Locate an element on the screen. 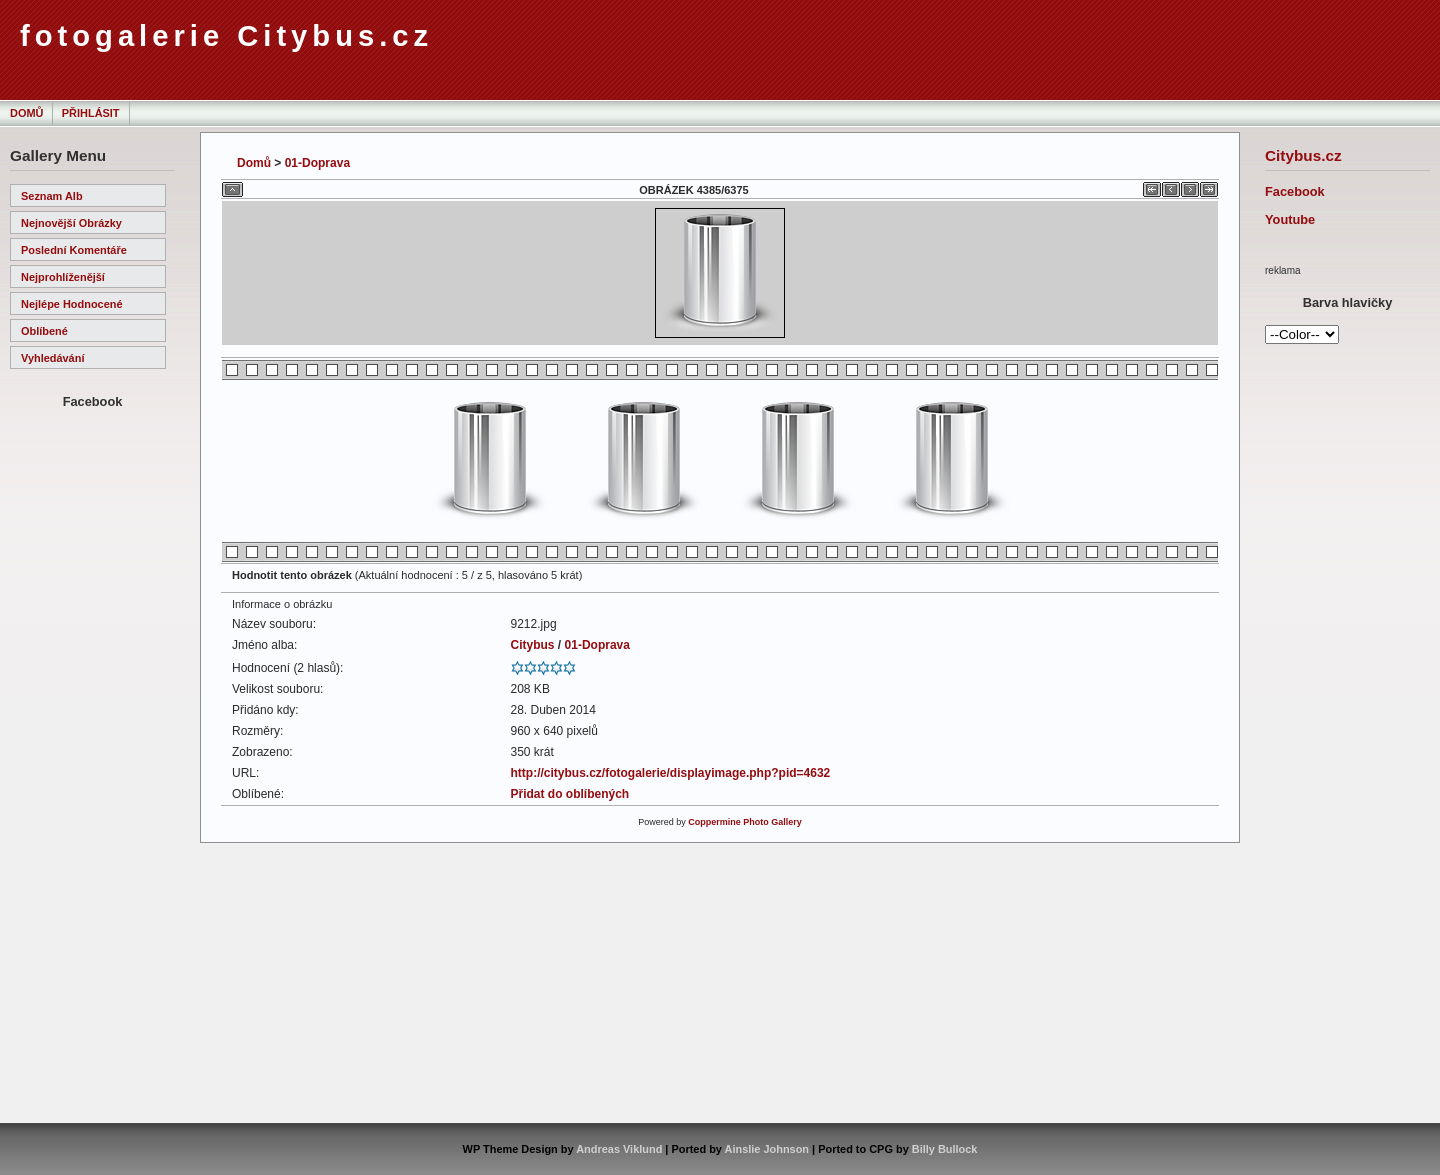 The width and height of the screenshot is (1440, 1175). Billy Bullock is located at coordinates (945, 1149).